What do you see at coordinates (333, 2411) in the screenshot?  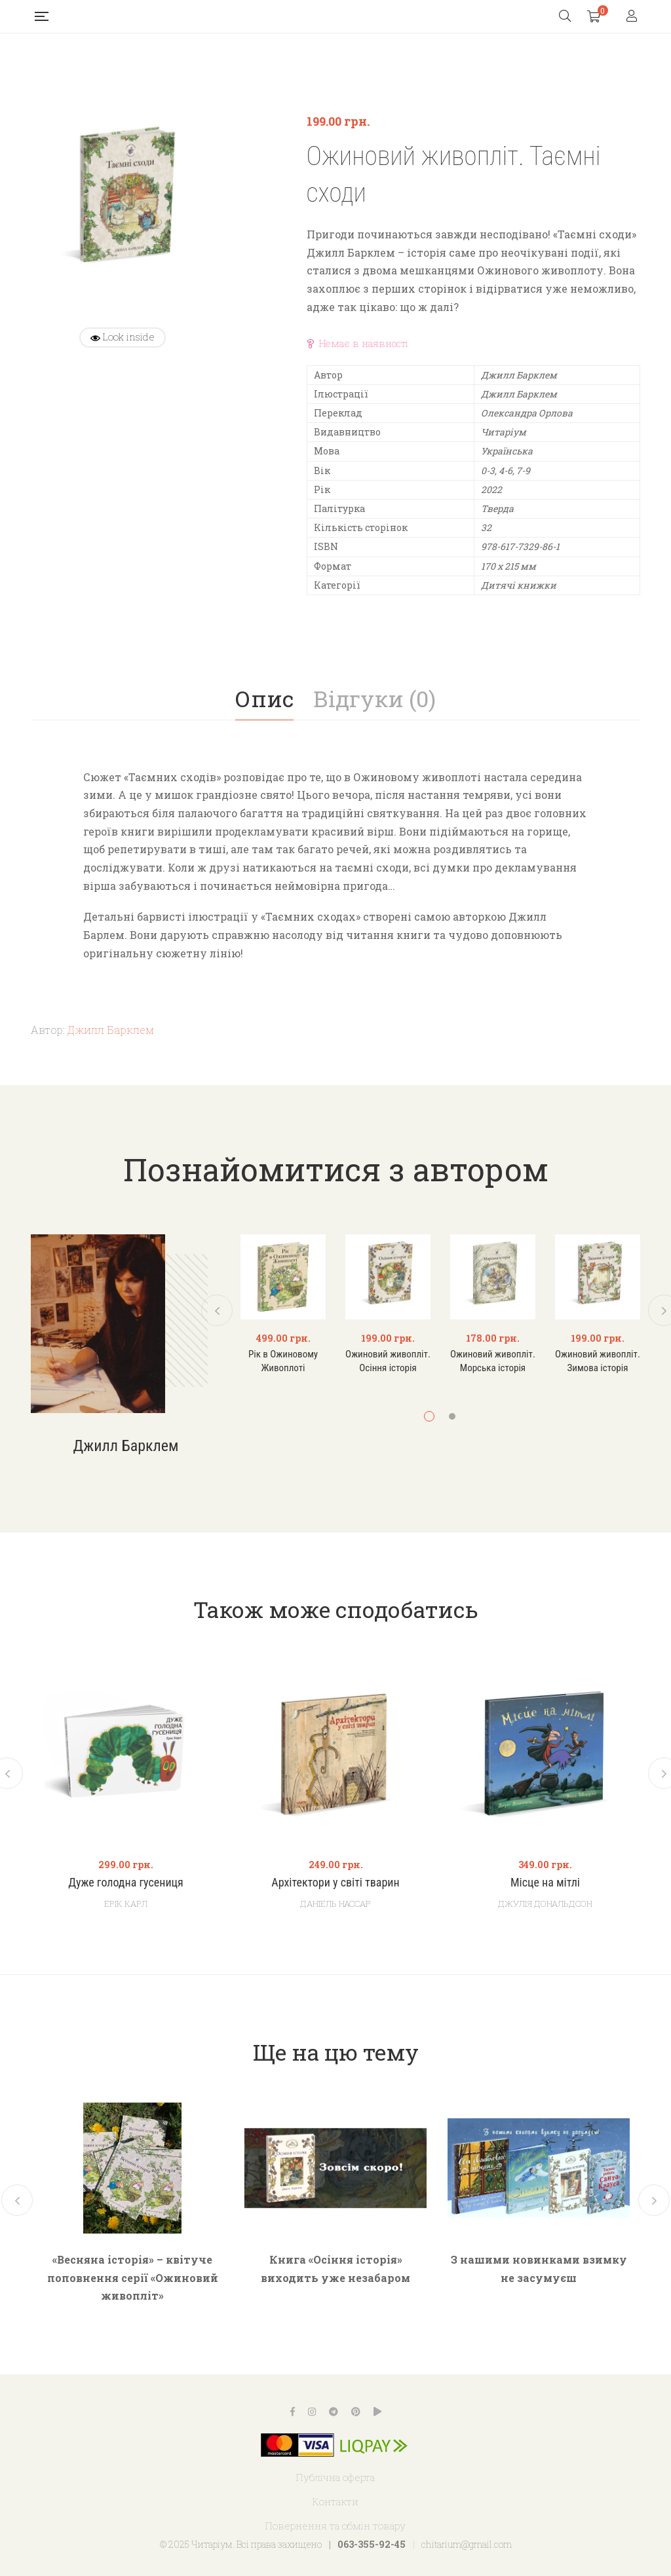 I see `Telegram` at bounding box center [333, 2411].